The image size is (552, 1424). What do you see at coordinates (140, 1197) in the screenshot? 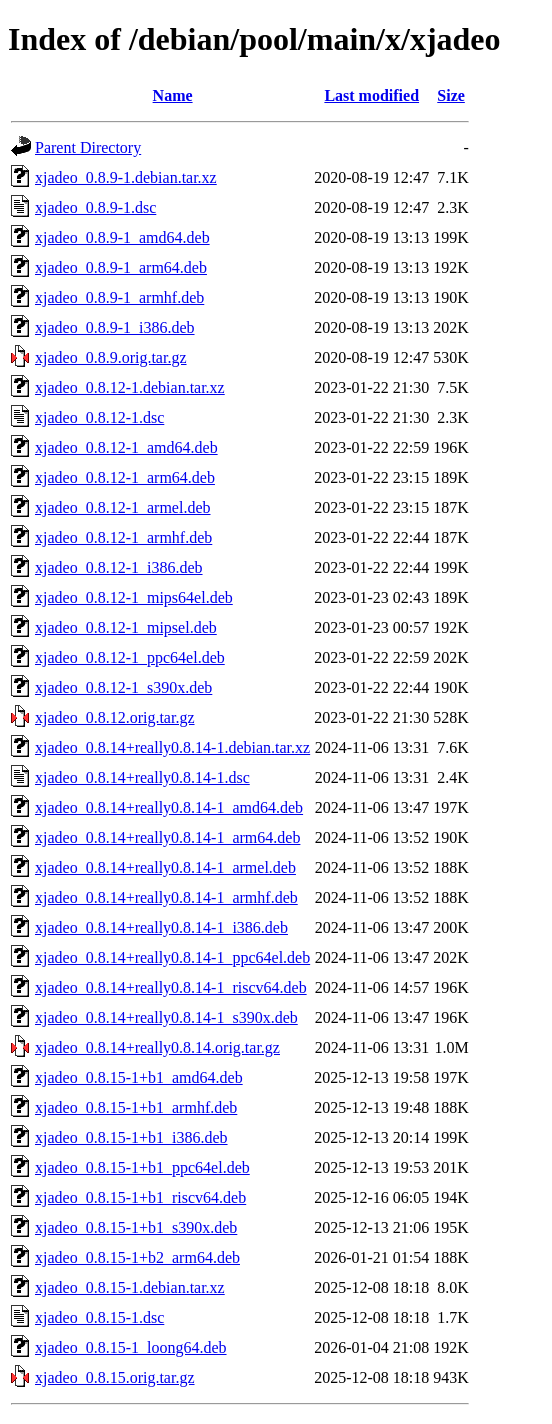
I see `xjadeo_0.8.15-1+b1_riscv64.deb` at bounding box center [140, 1197].